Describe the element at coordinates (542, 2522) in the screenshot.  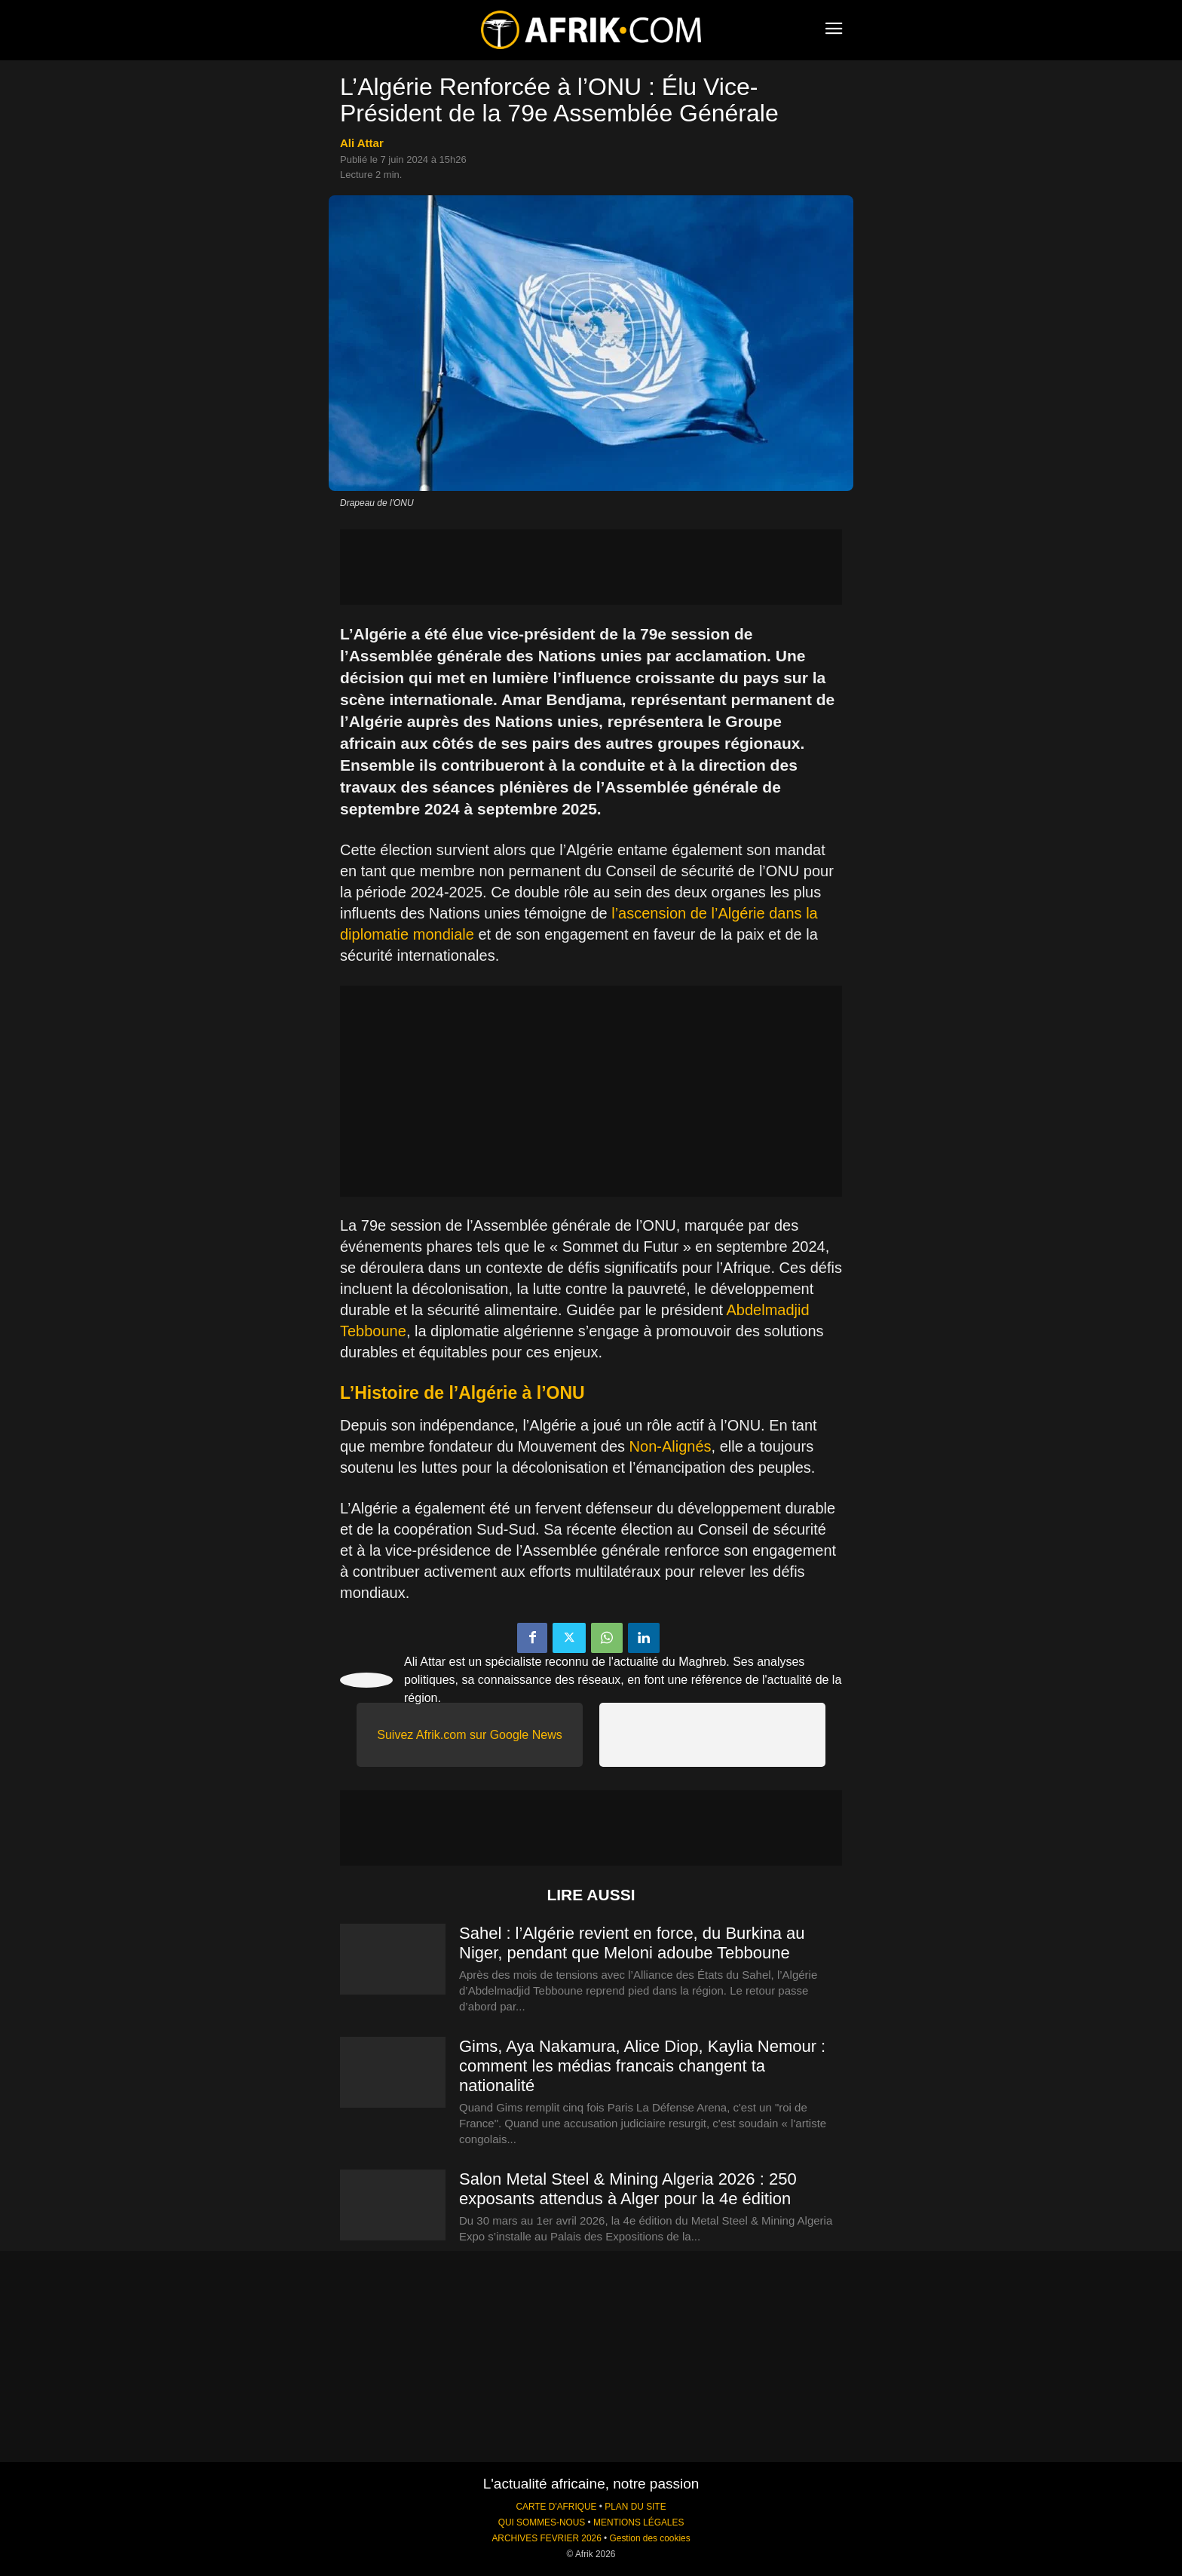
I see `QUI SOMMES-NOUS` at that location.